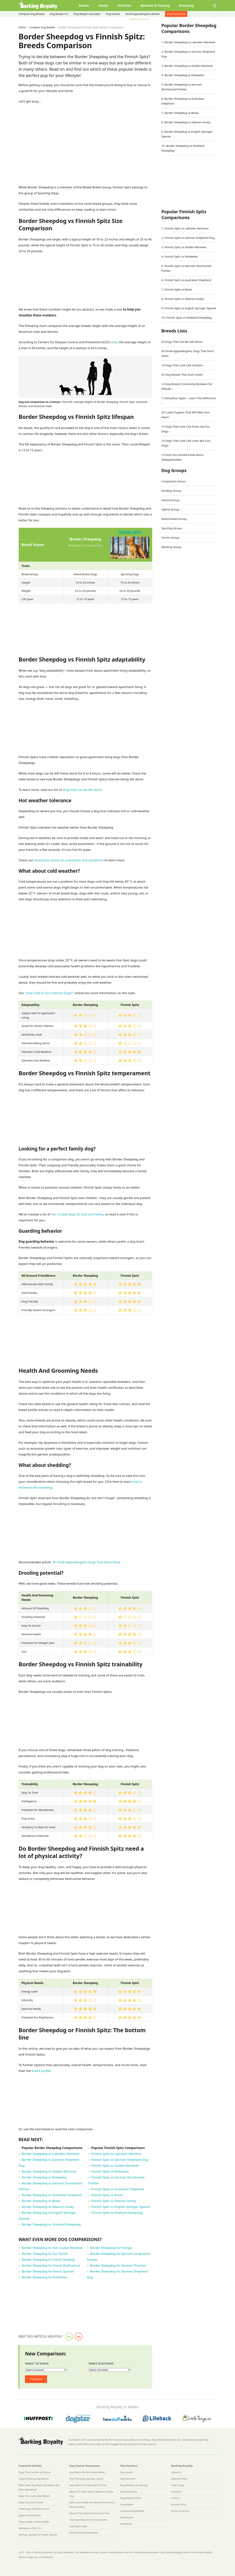 This screenshot has width=235, height=2576. Describe the element at coordinates (83, 2532) in the screenshot. I see `Kindfull Dog Food Review` at that location.